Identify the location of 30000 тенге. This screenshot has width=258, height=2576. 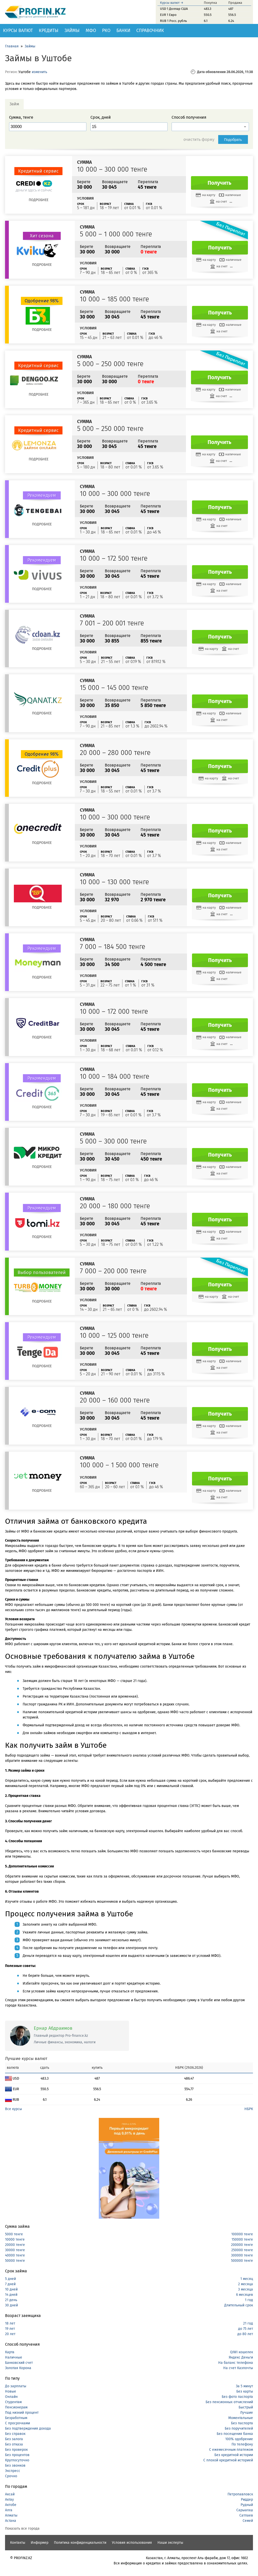
(15, 2250).